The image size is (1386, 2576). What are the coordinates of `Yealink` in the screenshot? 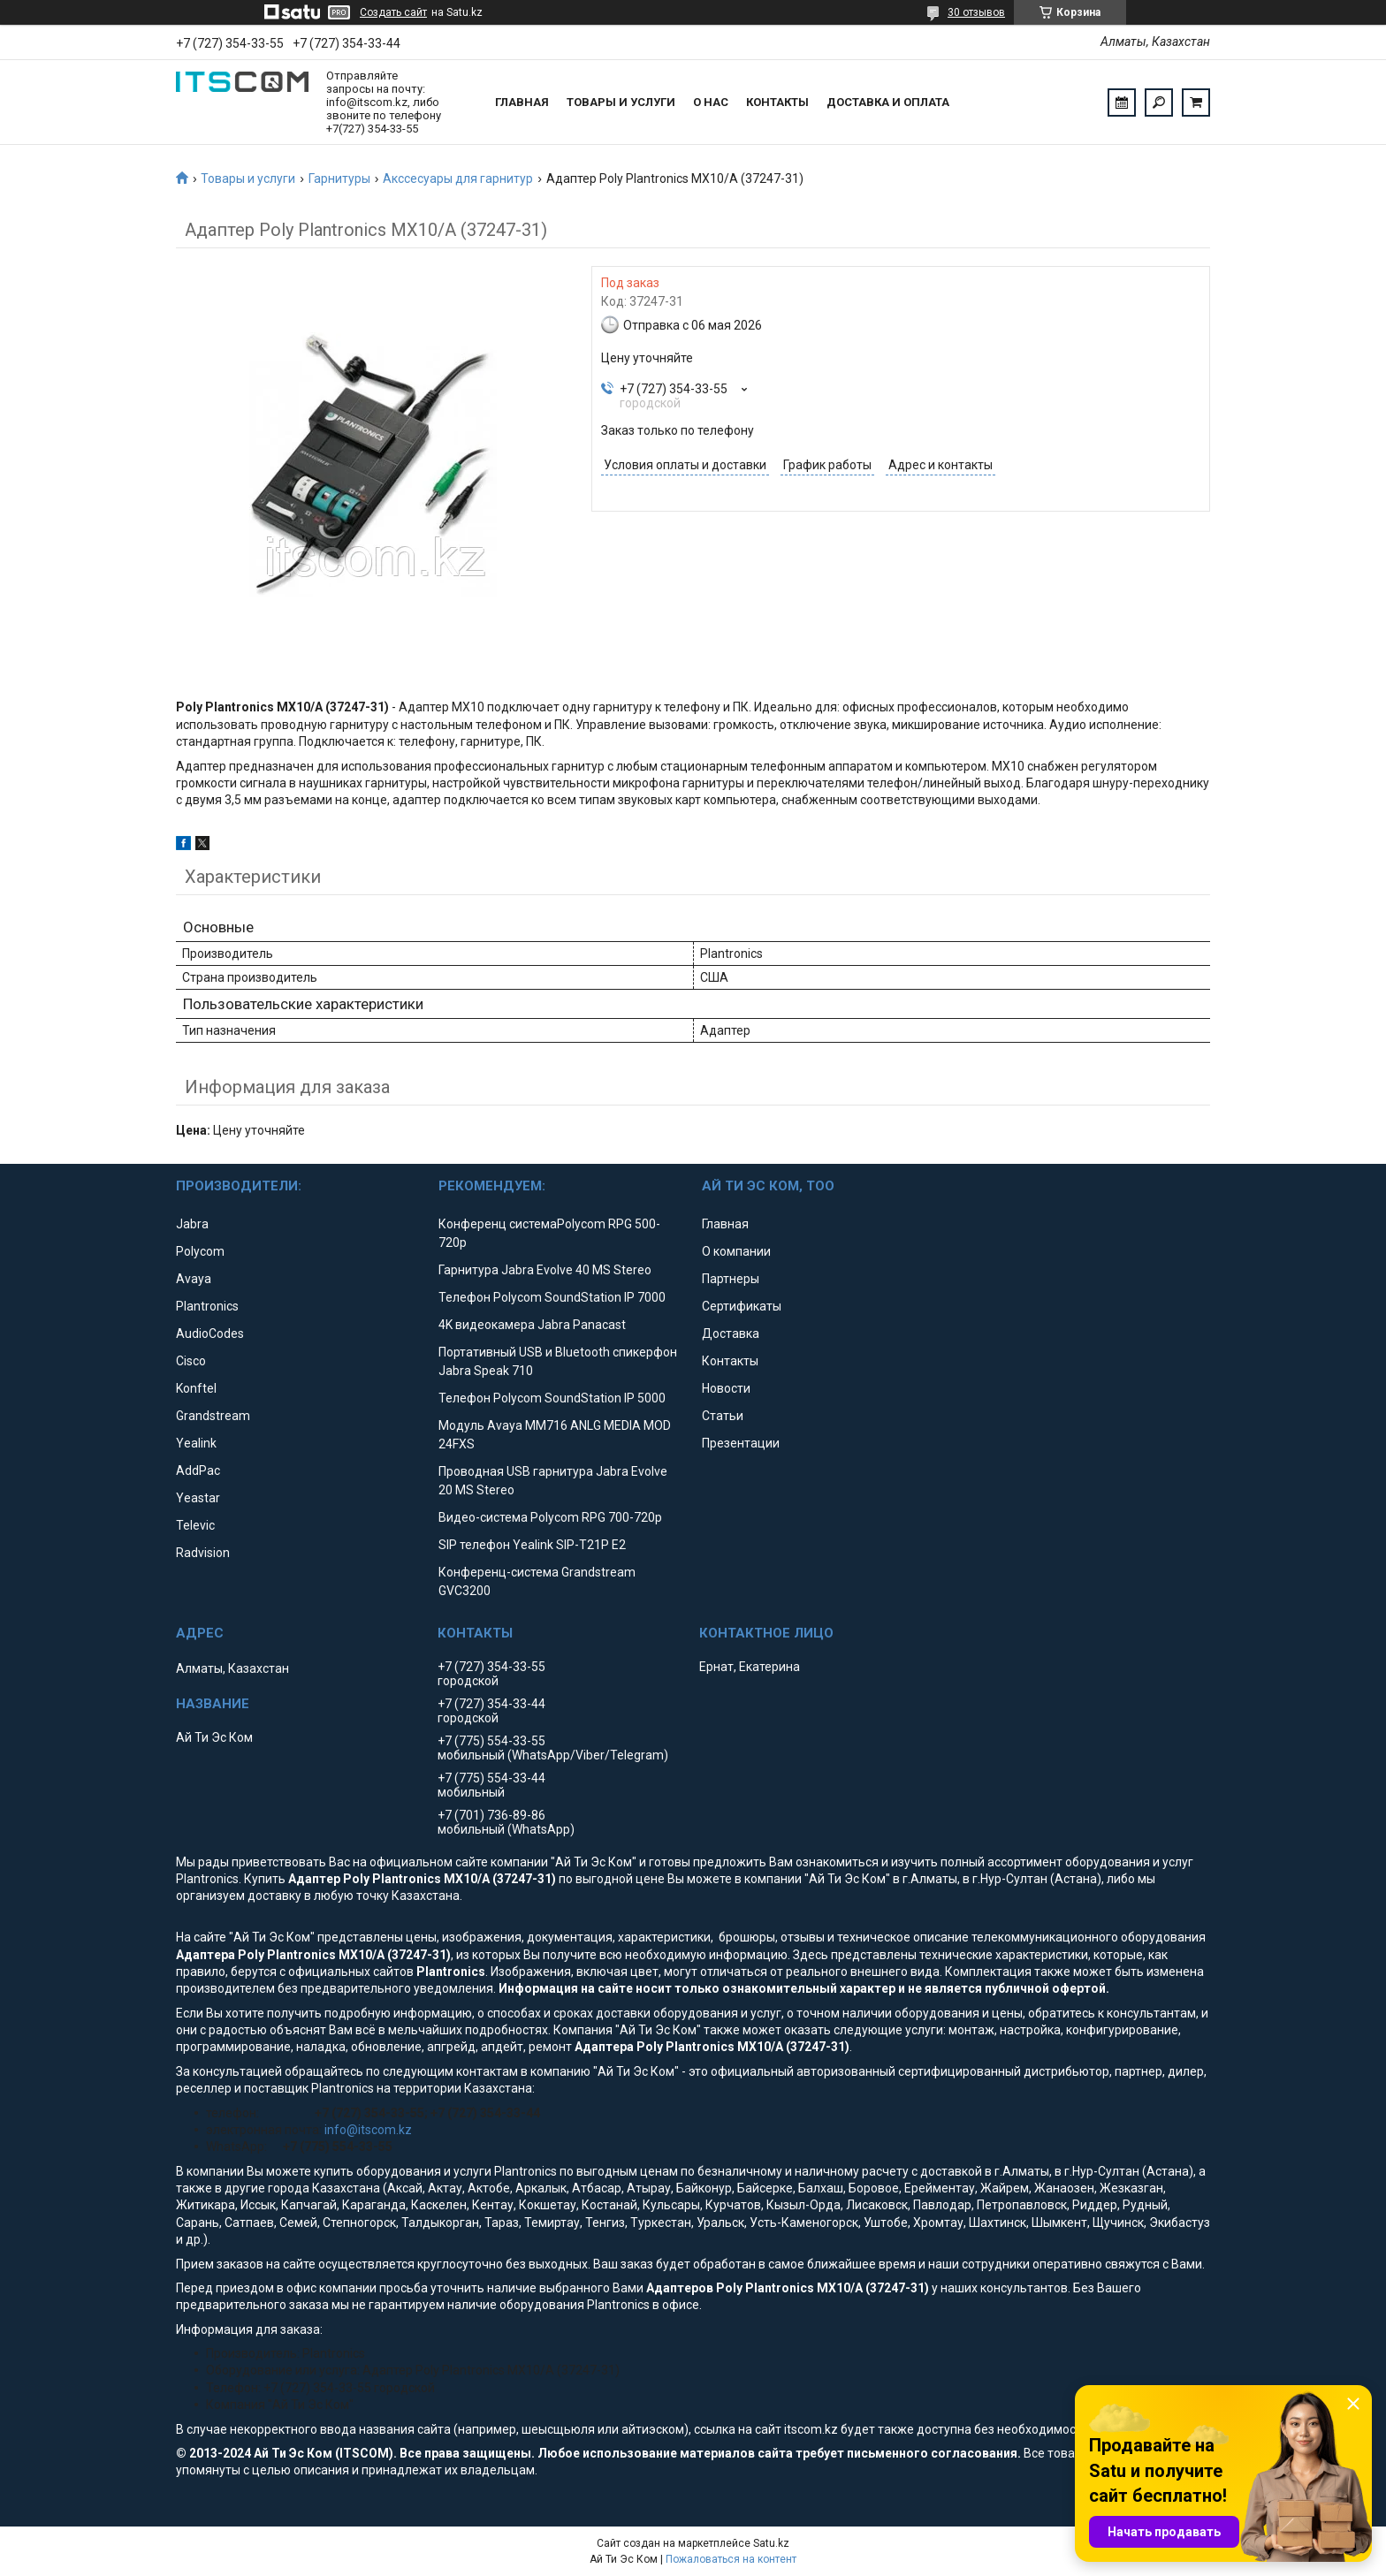 It's located at (196, 1443).